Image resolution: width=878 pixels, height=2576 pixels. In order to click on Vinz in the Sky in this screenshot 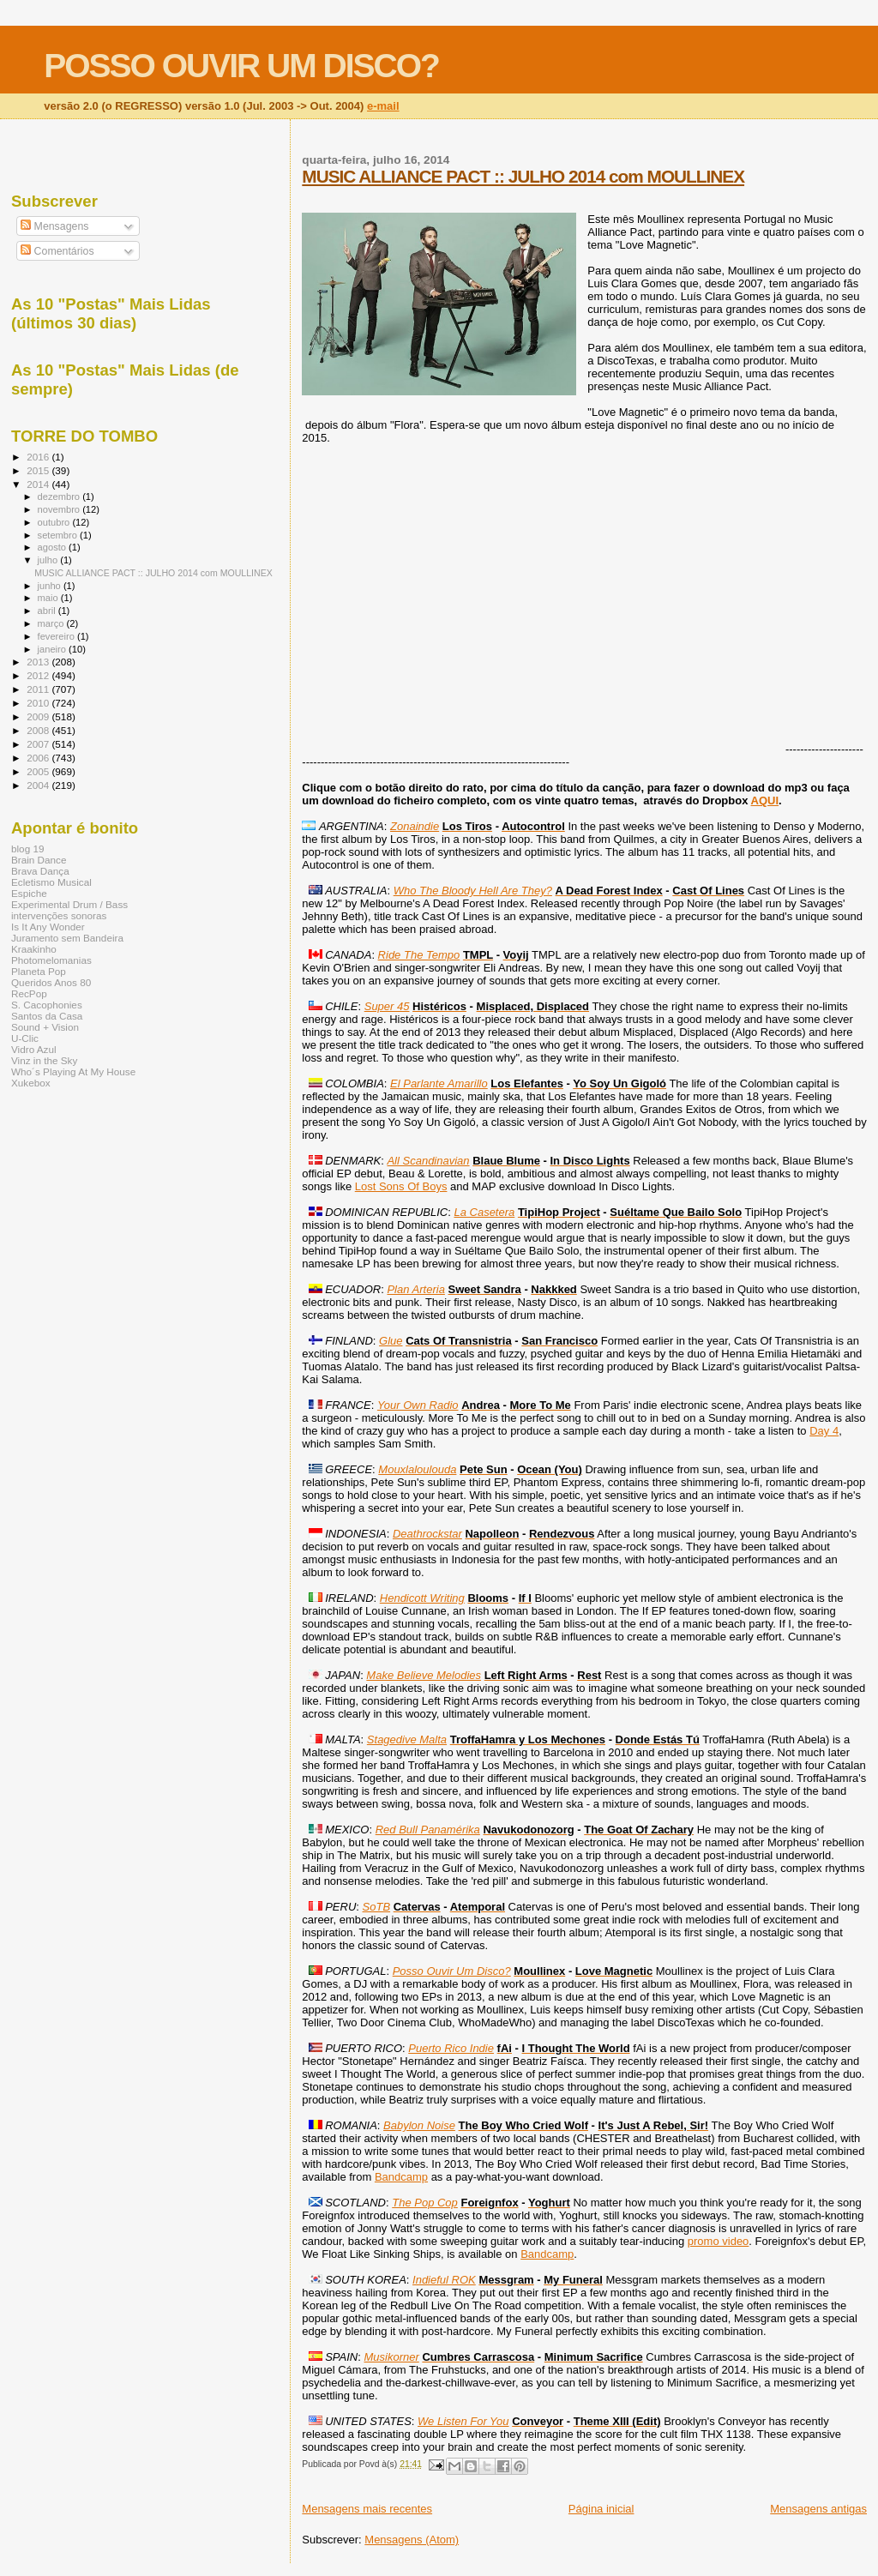, I will do `click(44, 1060)`.